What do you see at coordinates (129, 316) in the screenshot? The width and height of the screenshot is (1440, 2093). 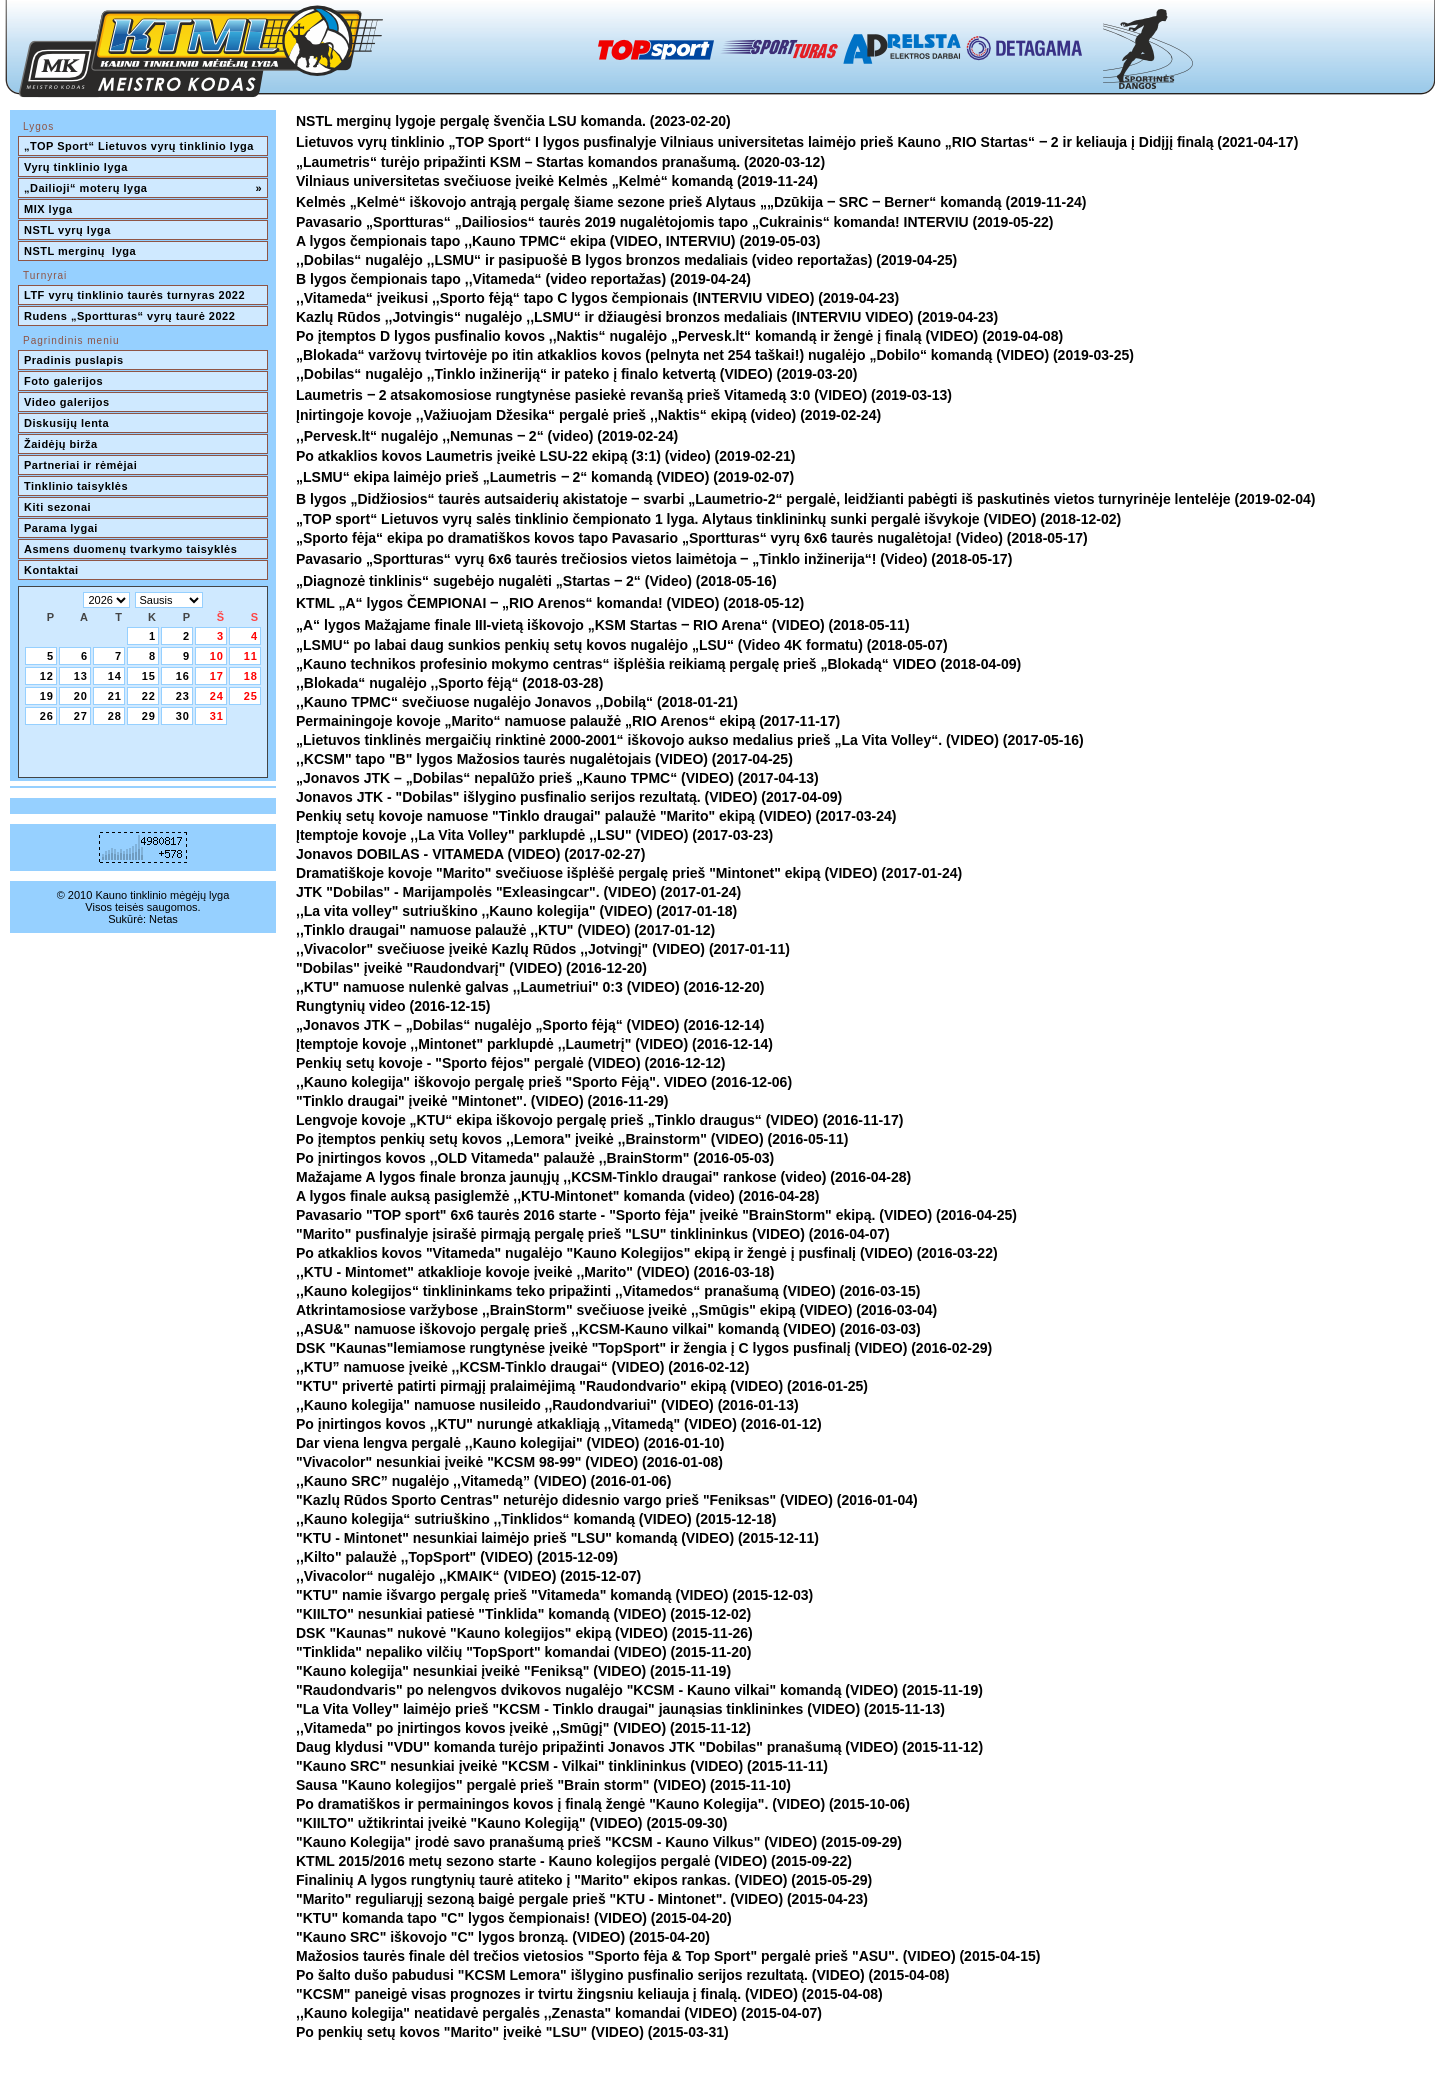 I see `Rudens „Sportturas“ vyrų taurė 2022` at bounding box center [129, 316].